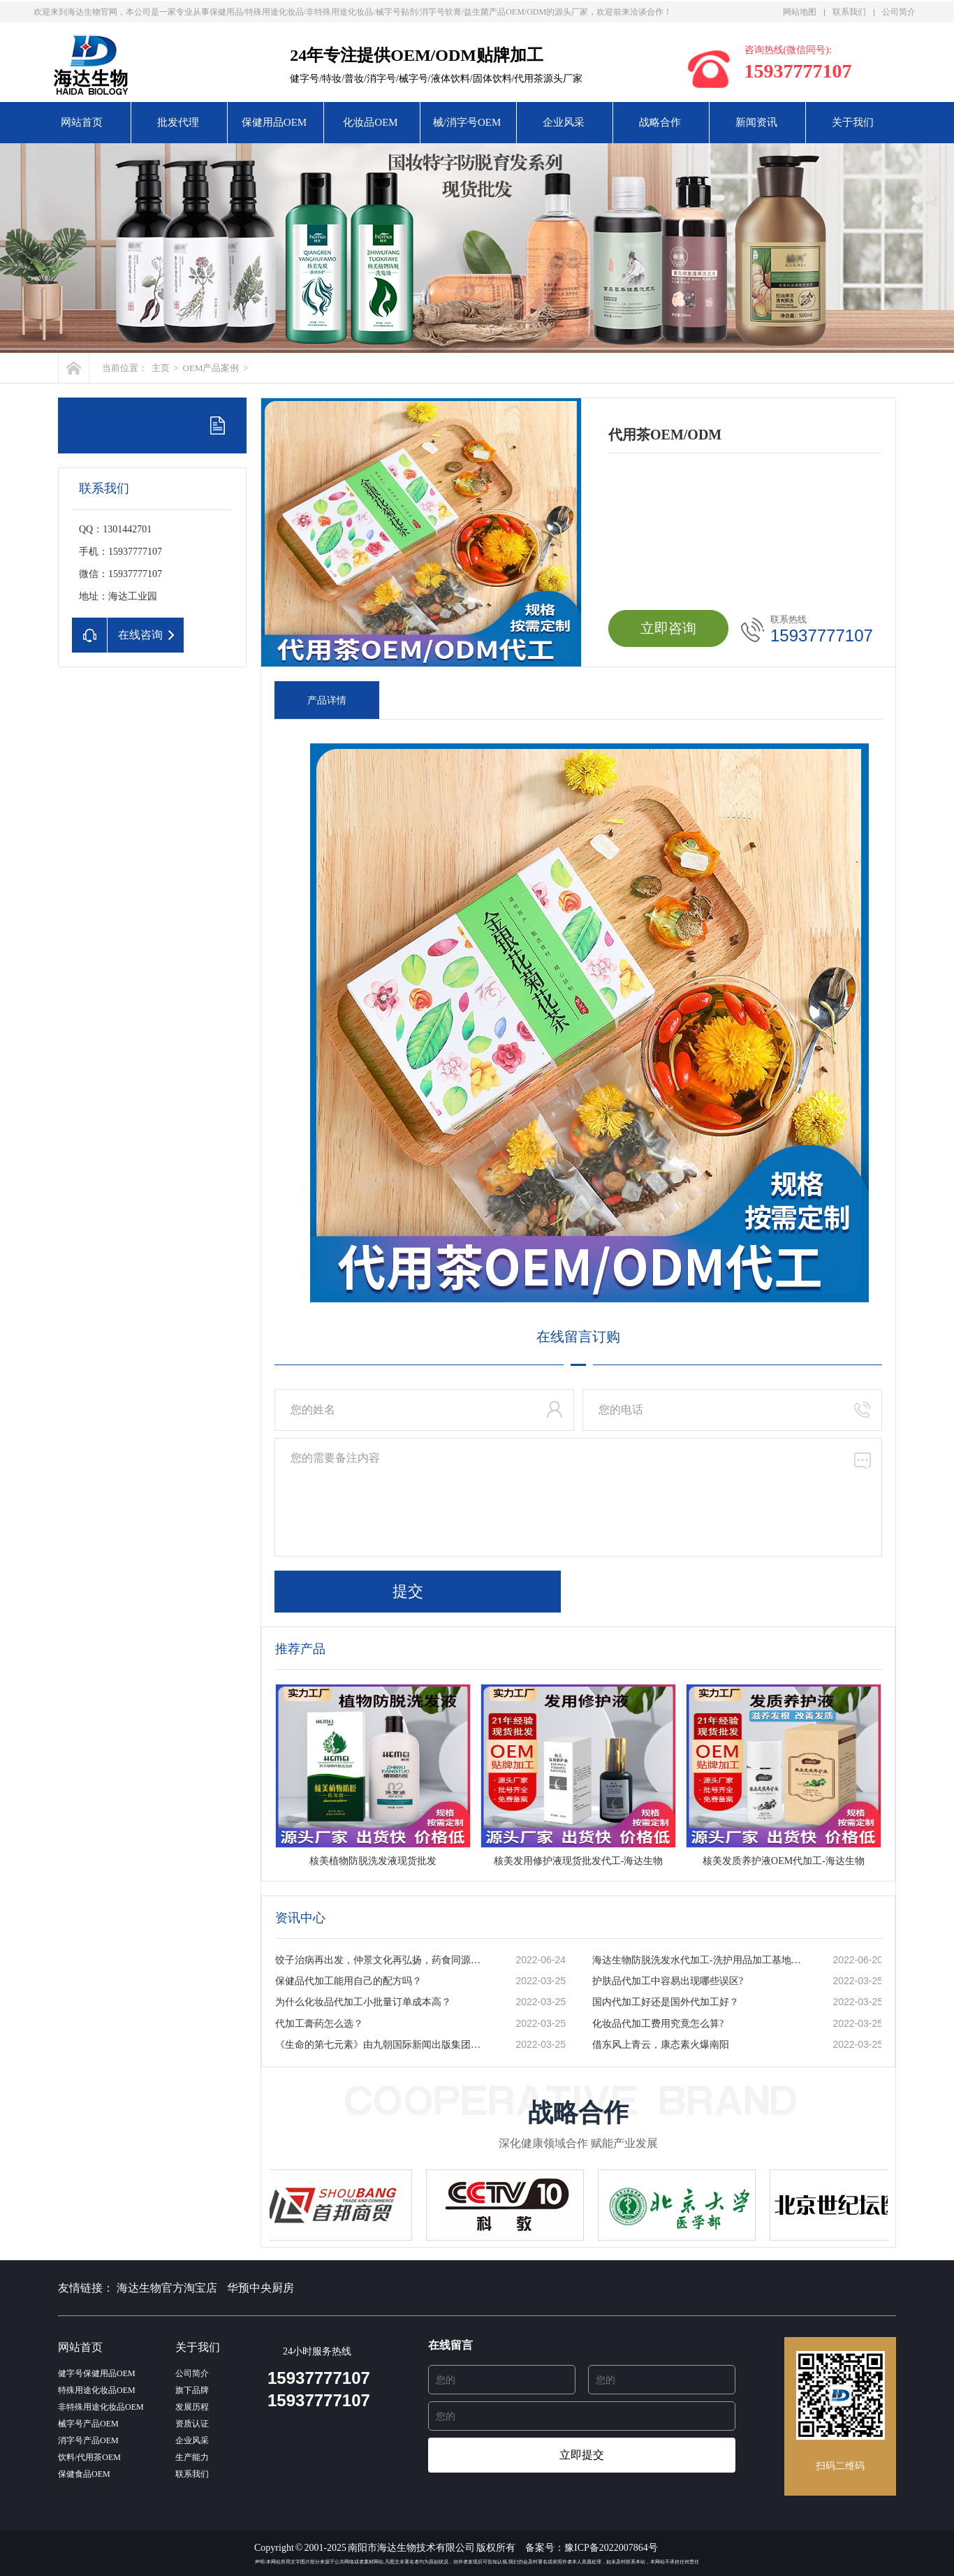 The image size is (954, 2576). What do you see at coordinates (665, 2002) in the screenshot?
I see `国内代加工好还是国外代加工好？` at bounding box center [665, 2002].